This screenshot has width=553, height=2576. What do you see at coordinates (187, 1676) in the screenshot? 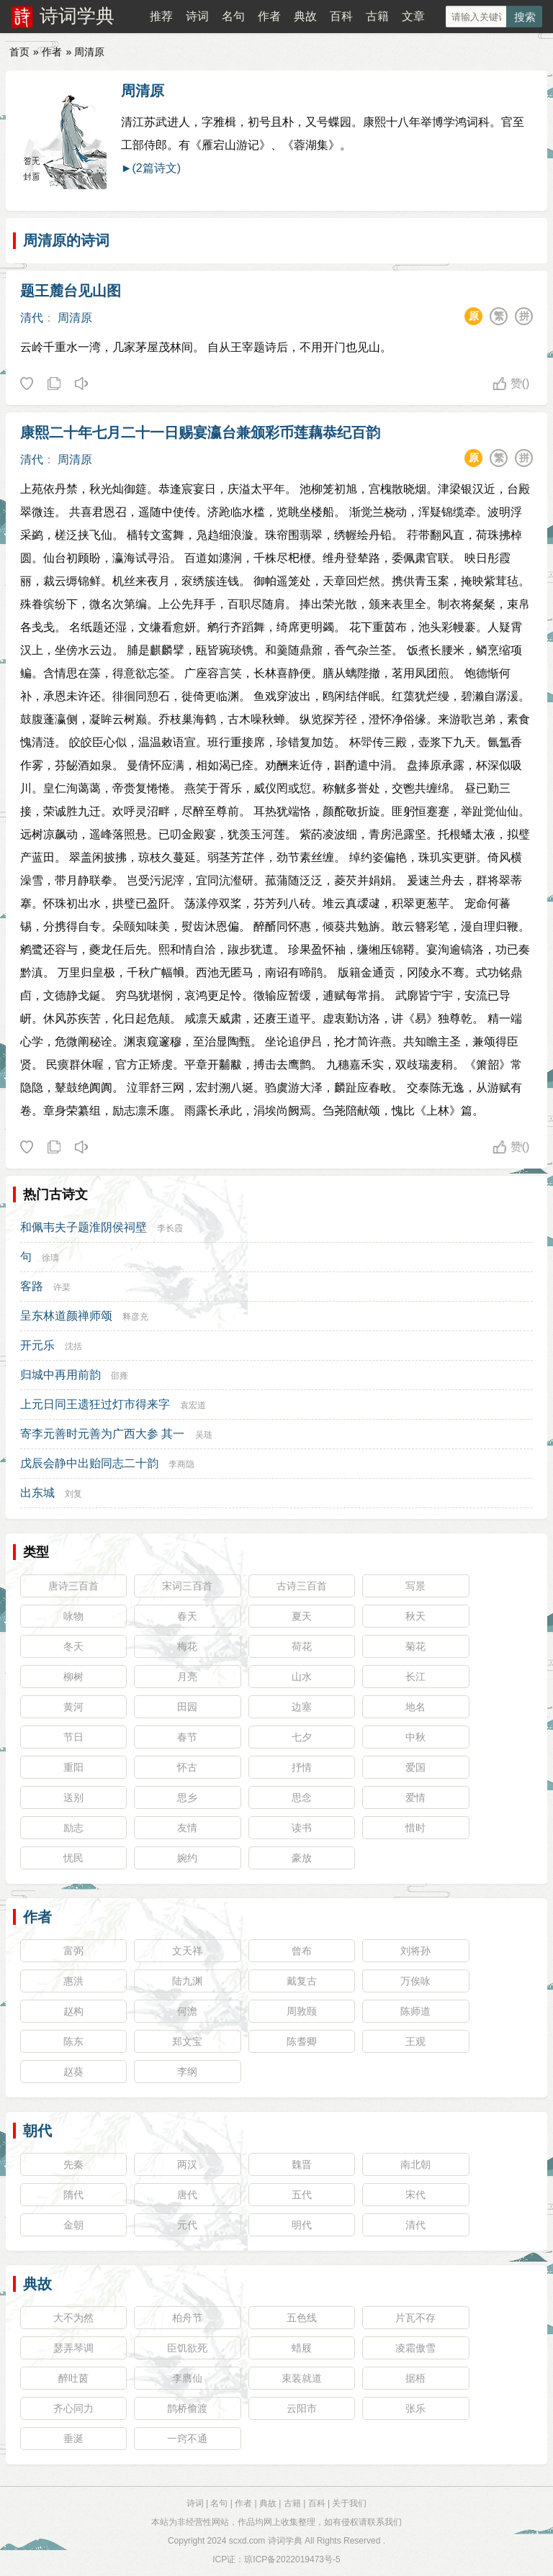
I see `月亮` at bounding box center [187, 1676].